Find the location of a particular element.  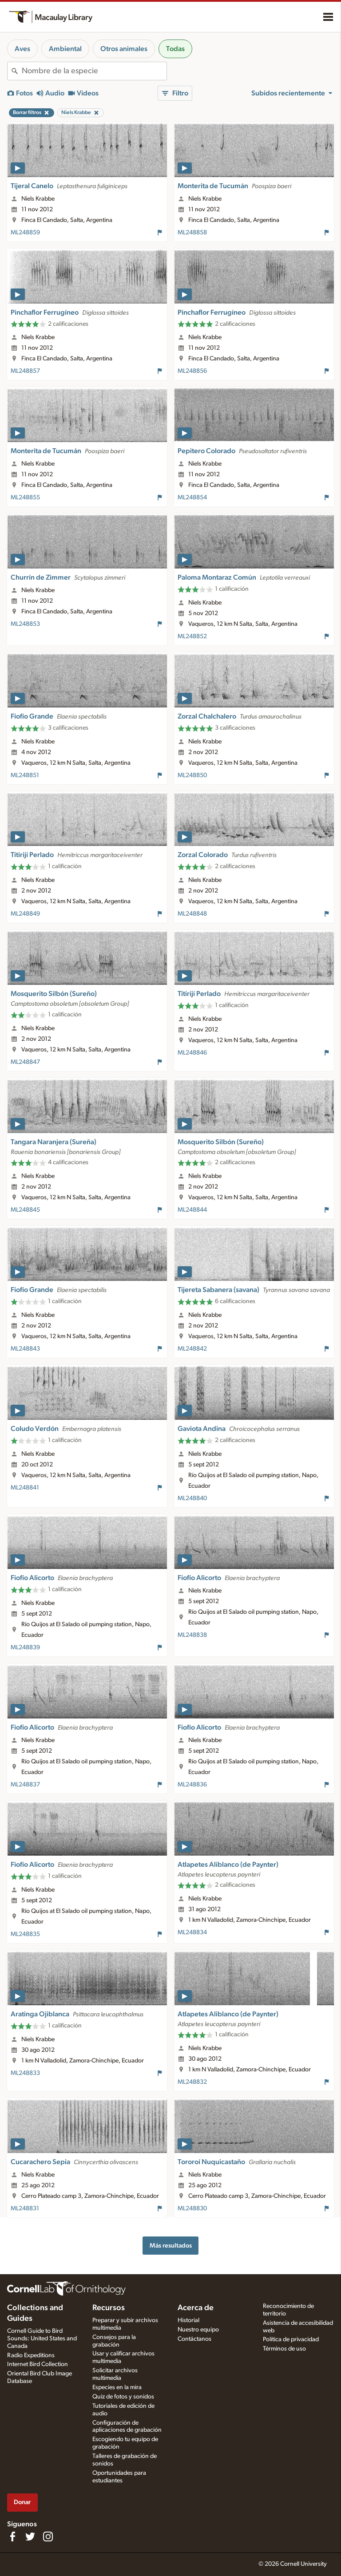

ML248849 is located at coordinates (25, 914).